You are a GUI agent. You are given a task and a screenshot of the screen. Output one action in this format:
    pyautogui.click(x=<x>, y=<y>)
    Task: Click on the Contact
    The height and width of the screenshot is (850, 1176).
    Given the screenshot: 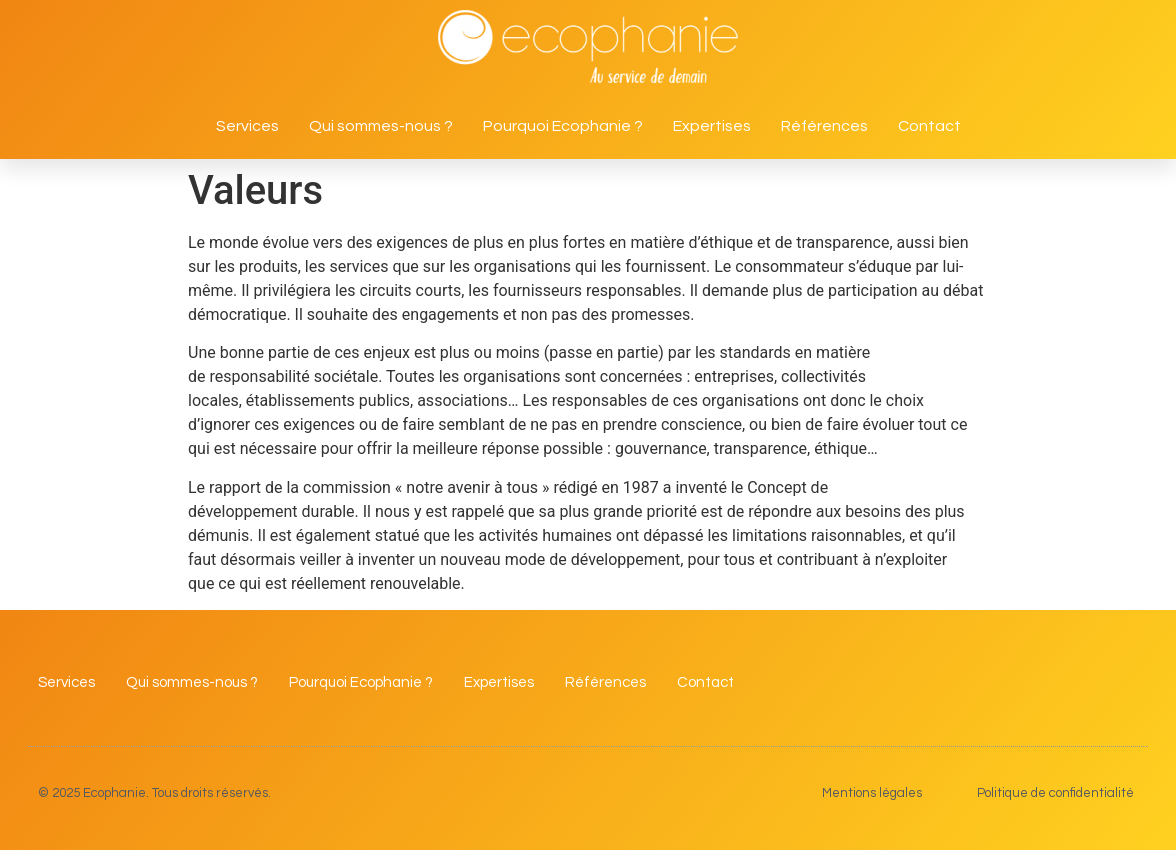 What is the action you would take?
    pyautogui.click(x=929, y=126)
    